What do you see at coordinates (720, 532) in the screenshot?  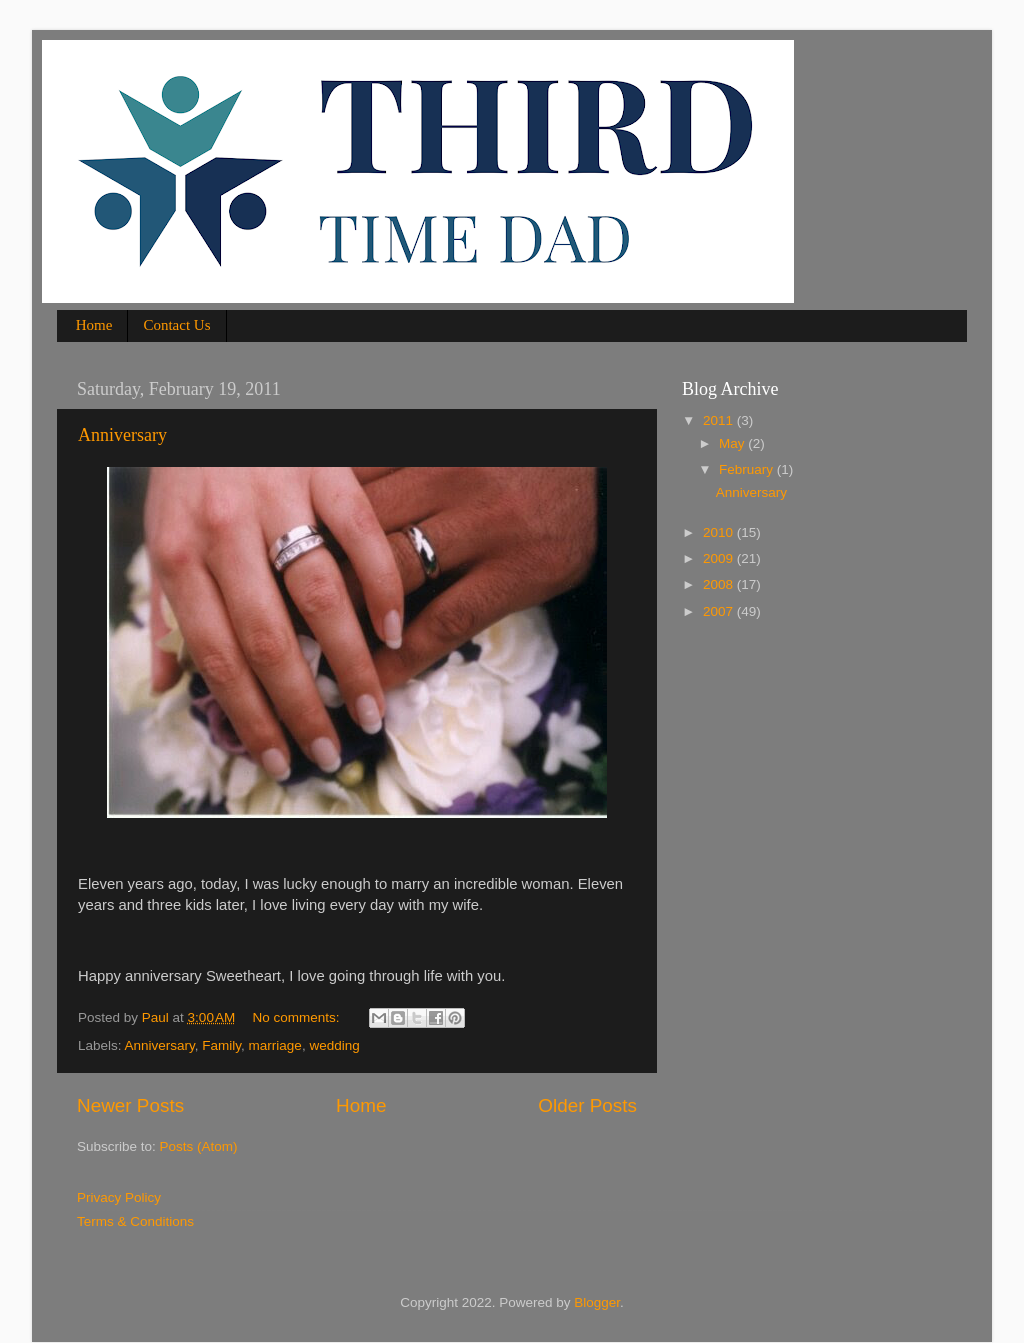 I see `2010` at bounding box center [720, 532].